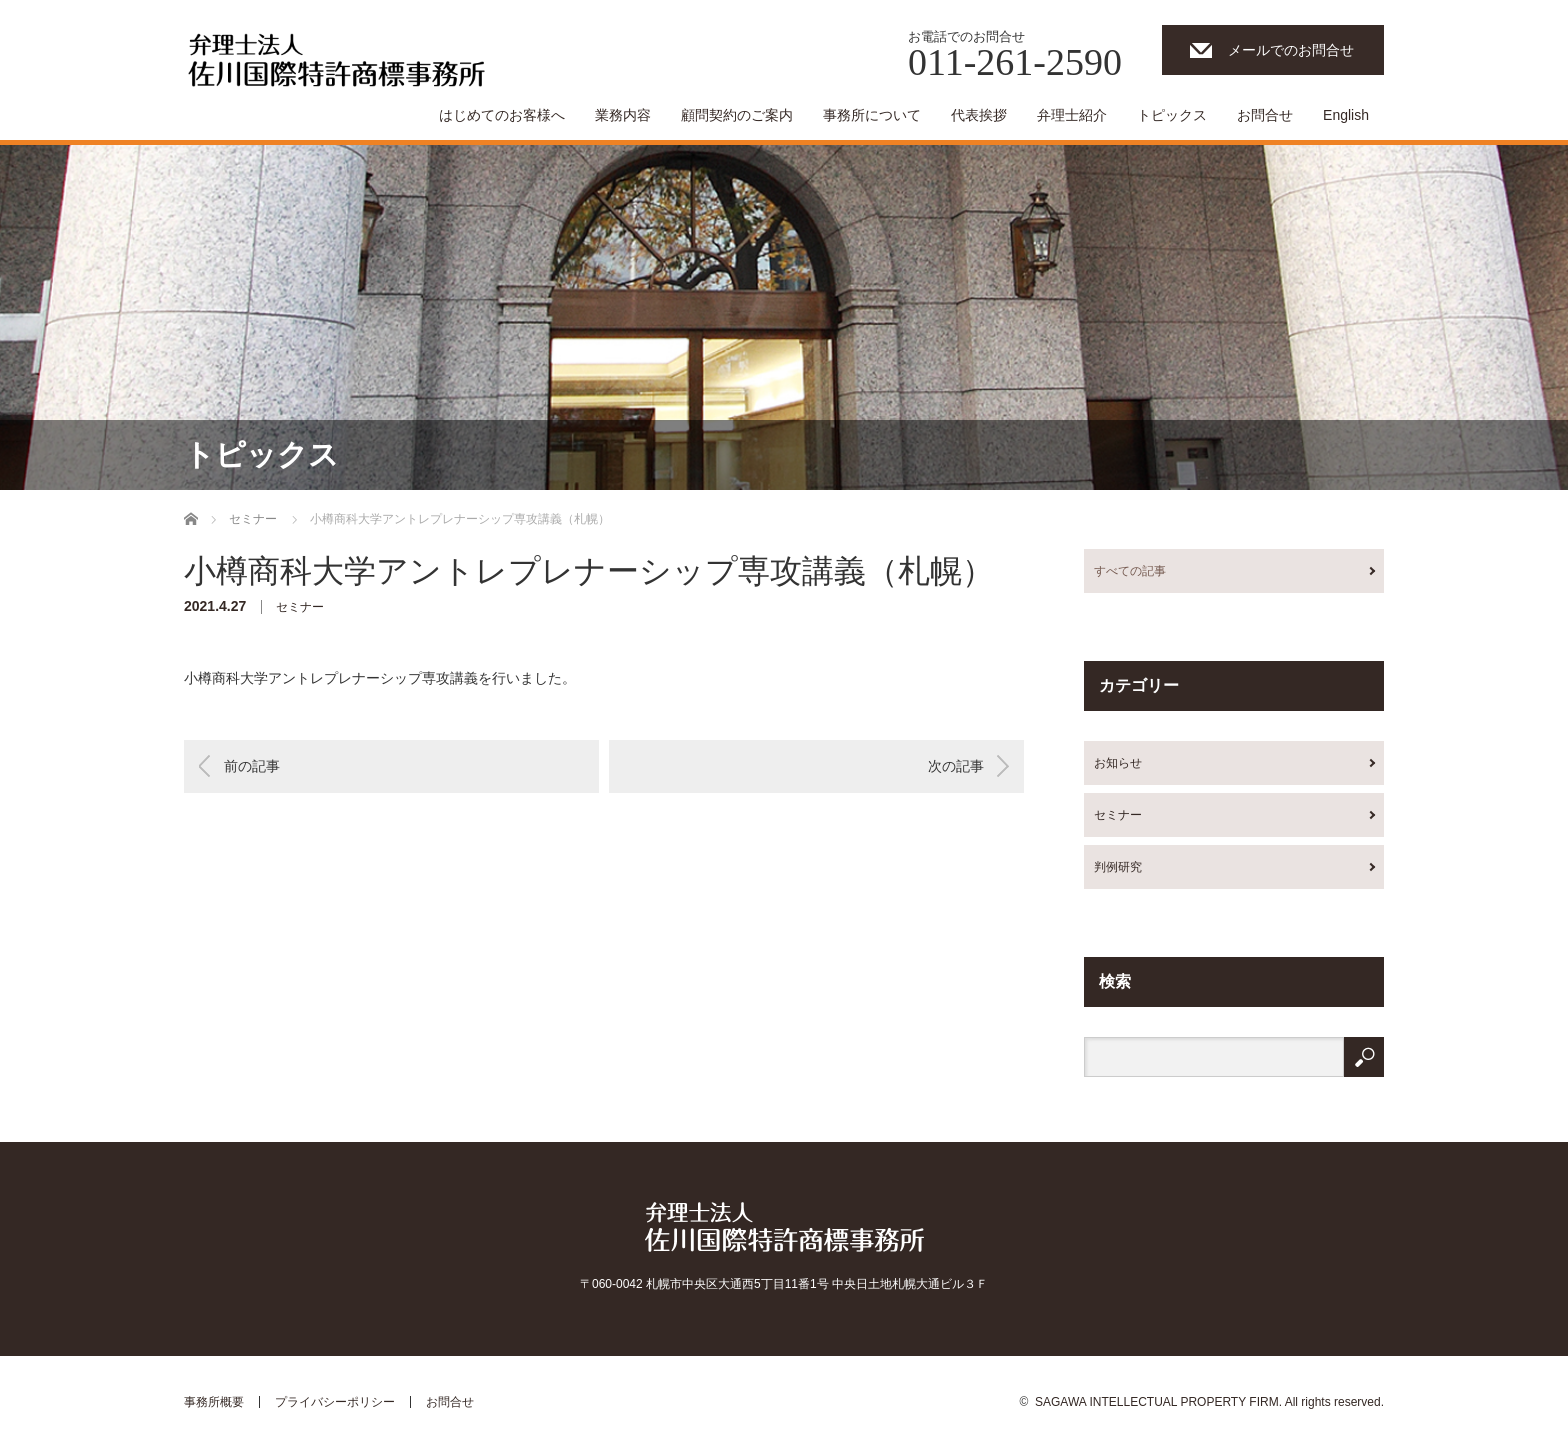 The width and height of the screenshot is (1568, 1446). What do you see at coordinates (1209, 1402) in the screenshot?
I see `SAGAWA INTELLECTUAL PROPERTY FIRM. All rights reserved.` at bounding box center [1209, 1402].